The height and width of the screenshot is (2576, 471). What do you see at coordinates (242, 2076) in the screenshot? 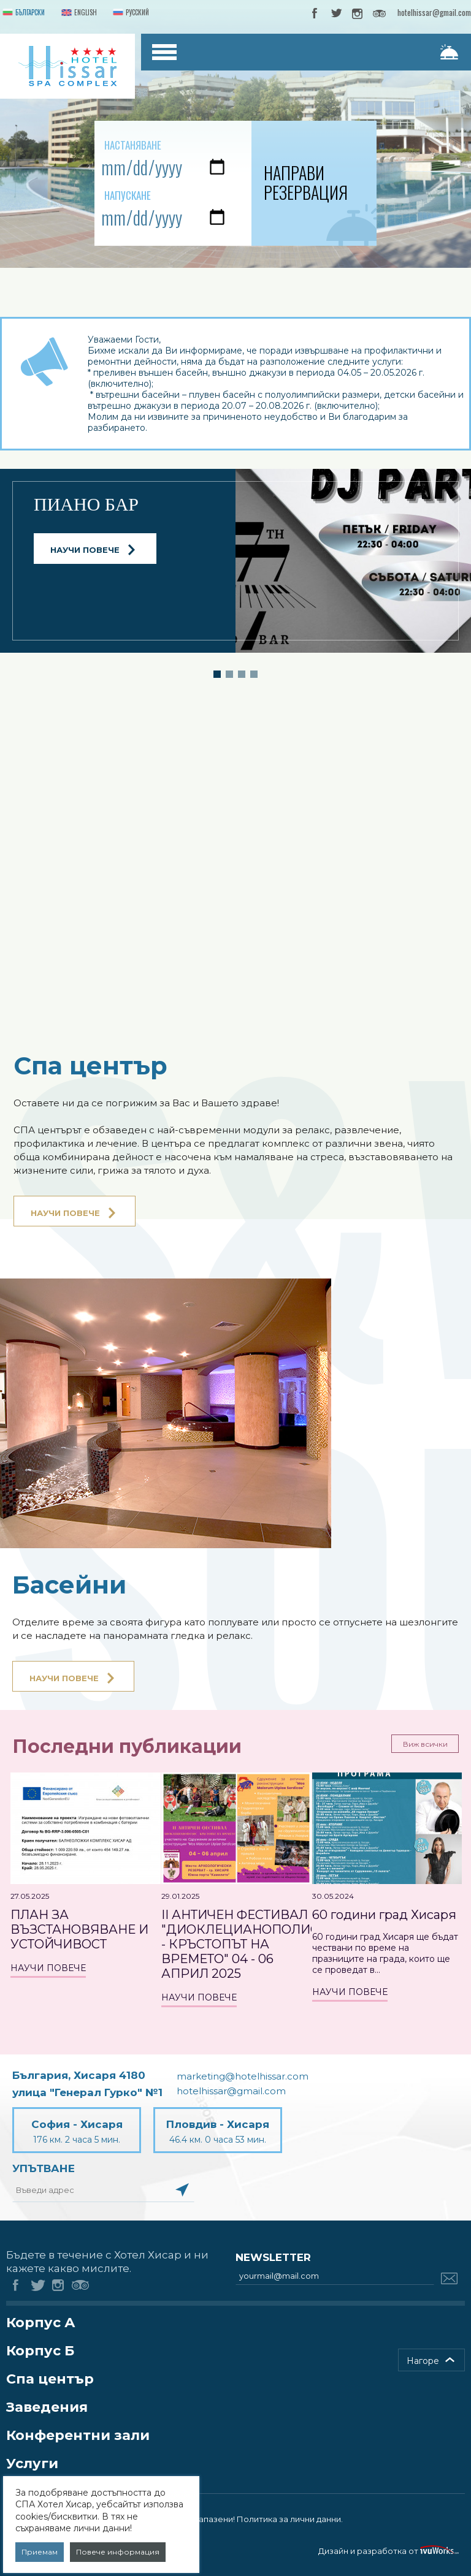
I see `marketing@hotelhissar.com` at bounding box center [242, 2076].